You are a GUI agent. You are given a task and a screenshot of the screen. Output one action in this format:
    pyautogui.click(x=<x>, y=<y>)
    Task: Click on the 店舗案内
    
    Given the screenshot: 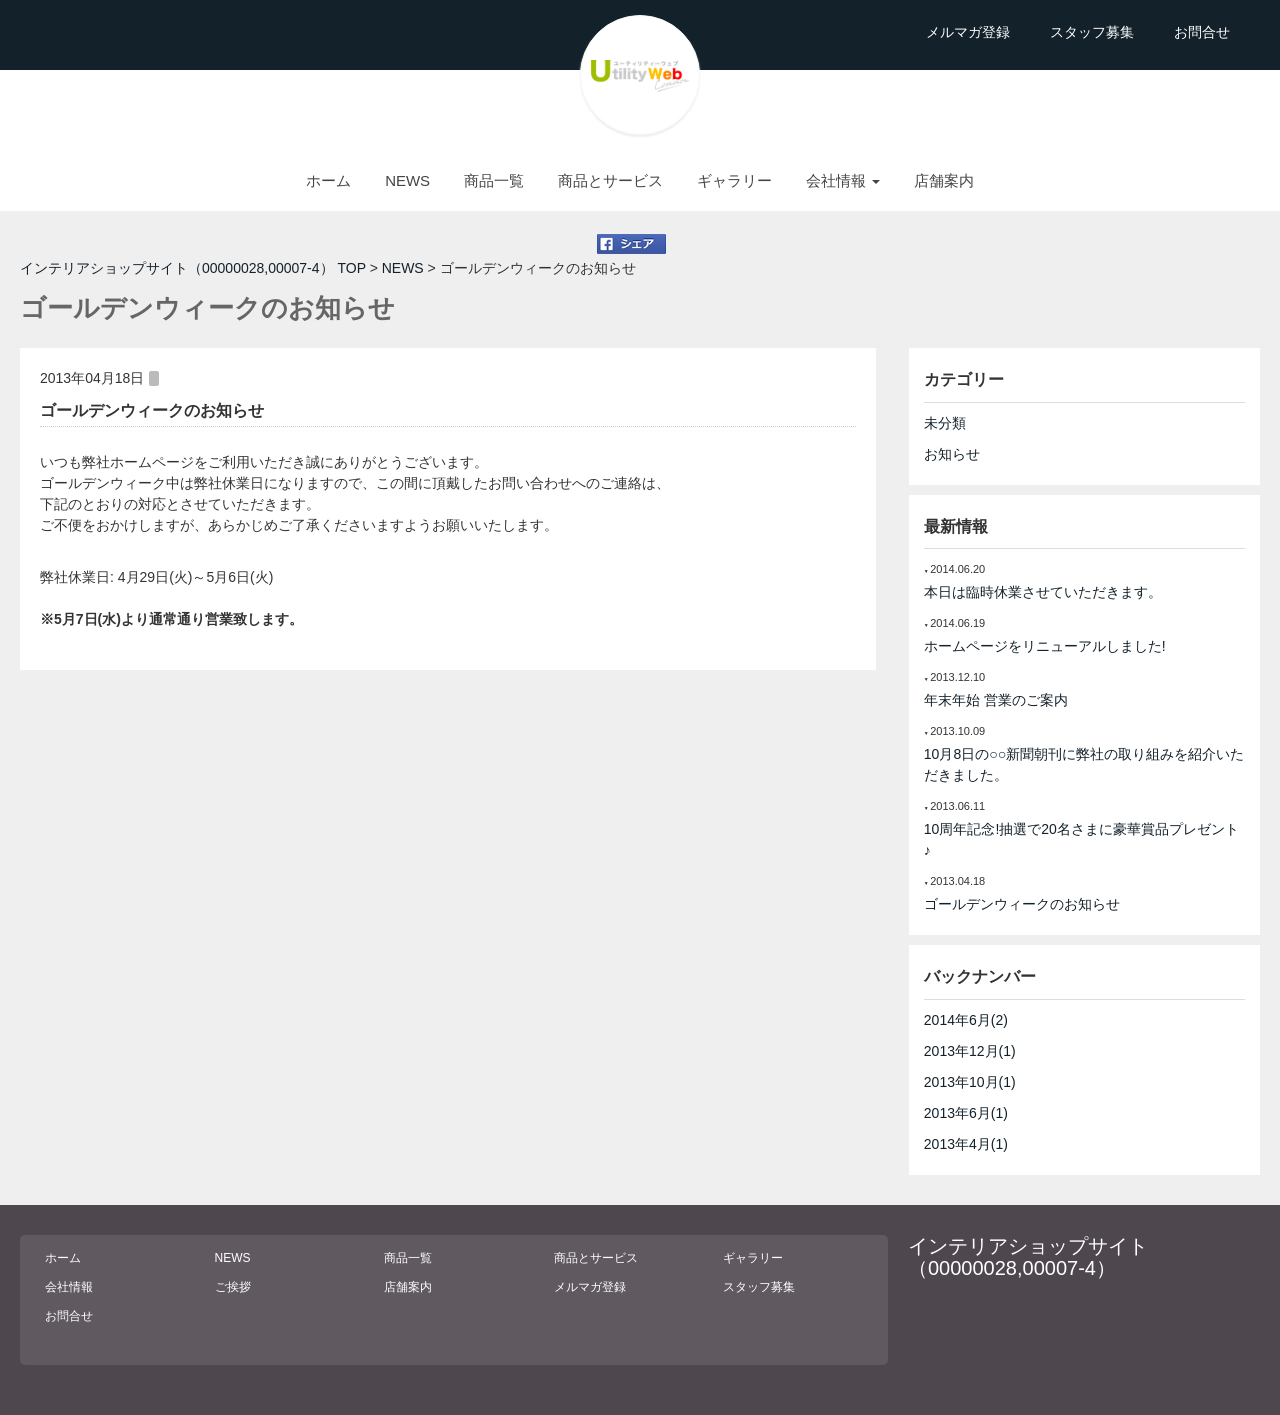 What is the action you would take?
    pyautogui.click(x=944, y=180)
    